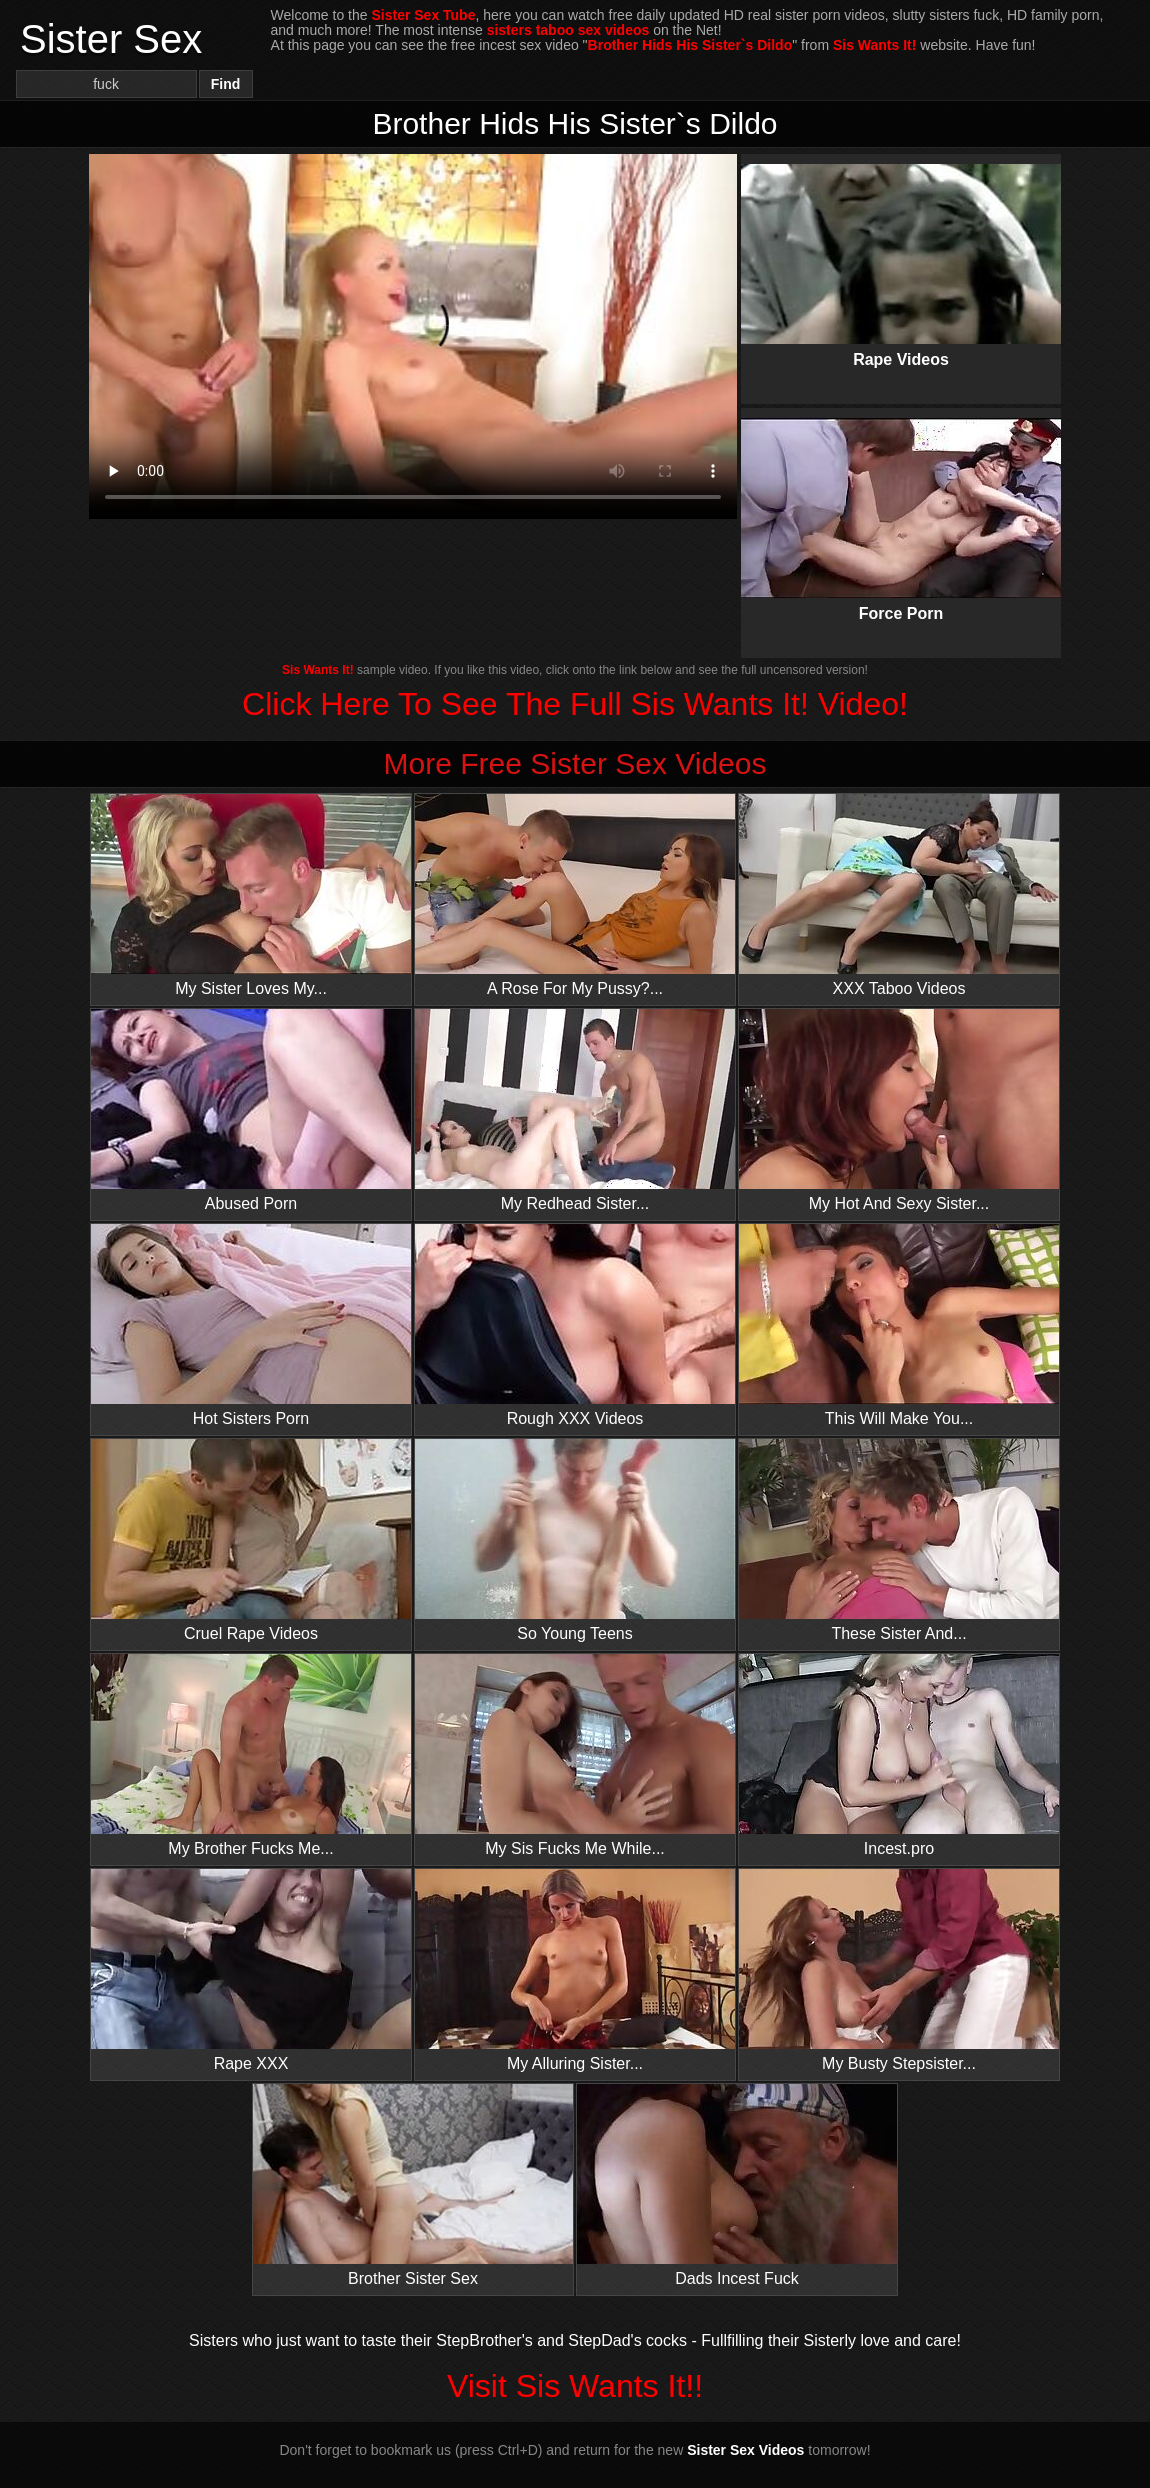 The height and width of the screenshot is (2488, 1150). I want to click on Rape Videos, so click(901, 249).